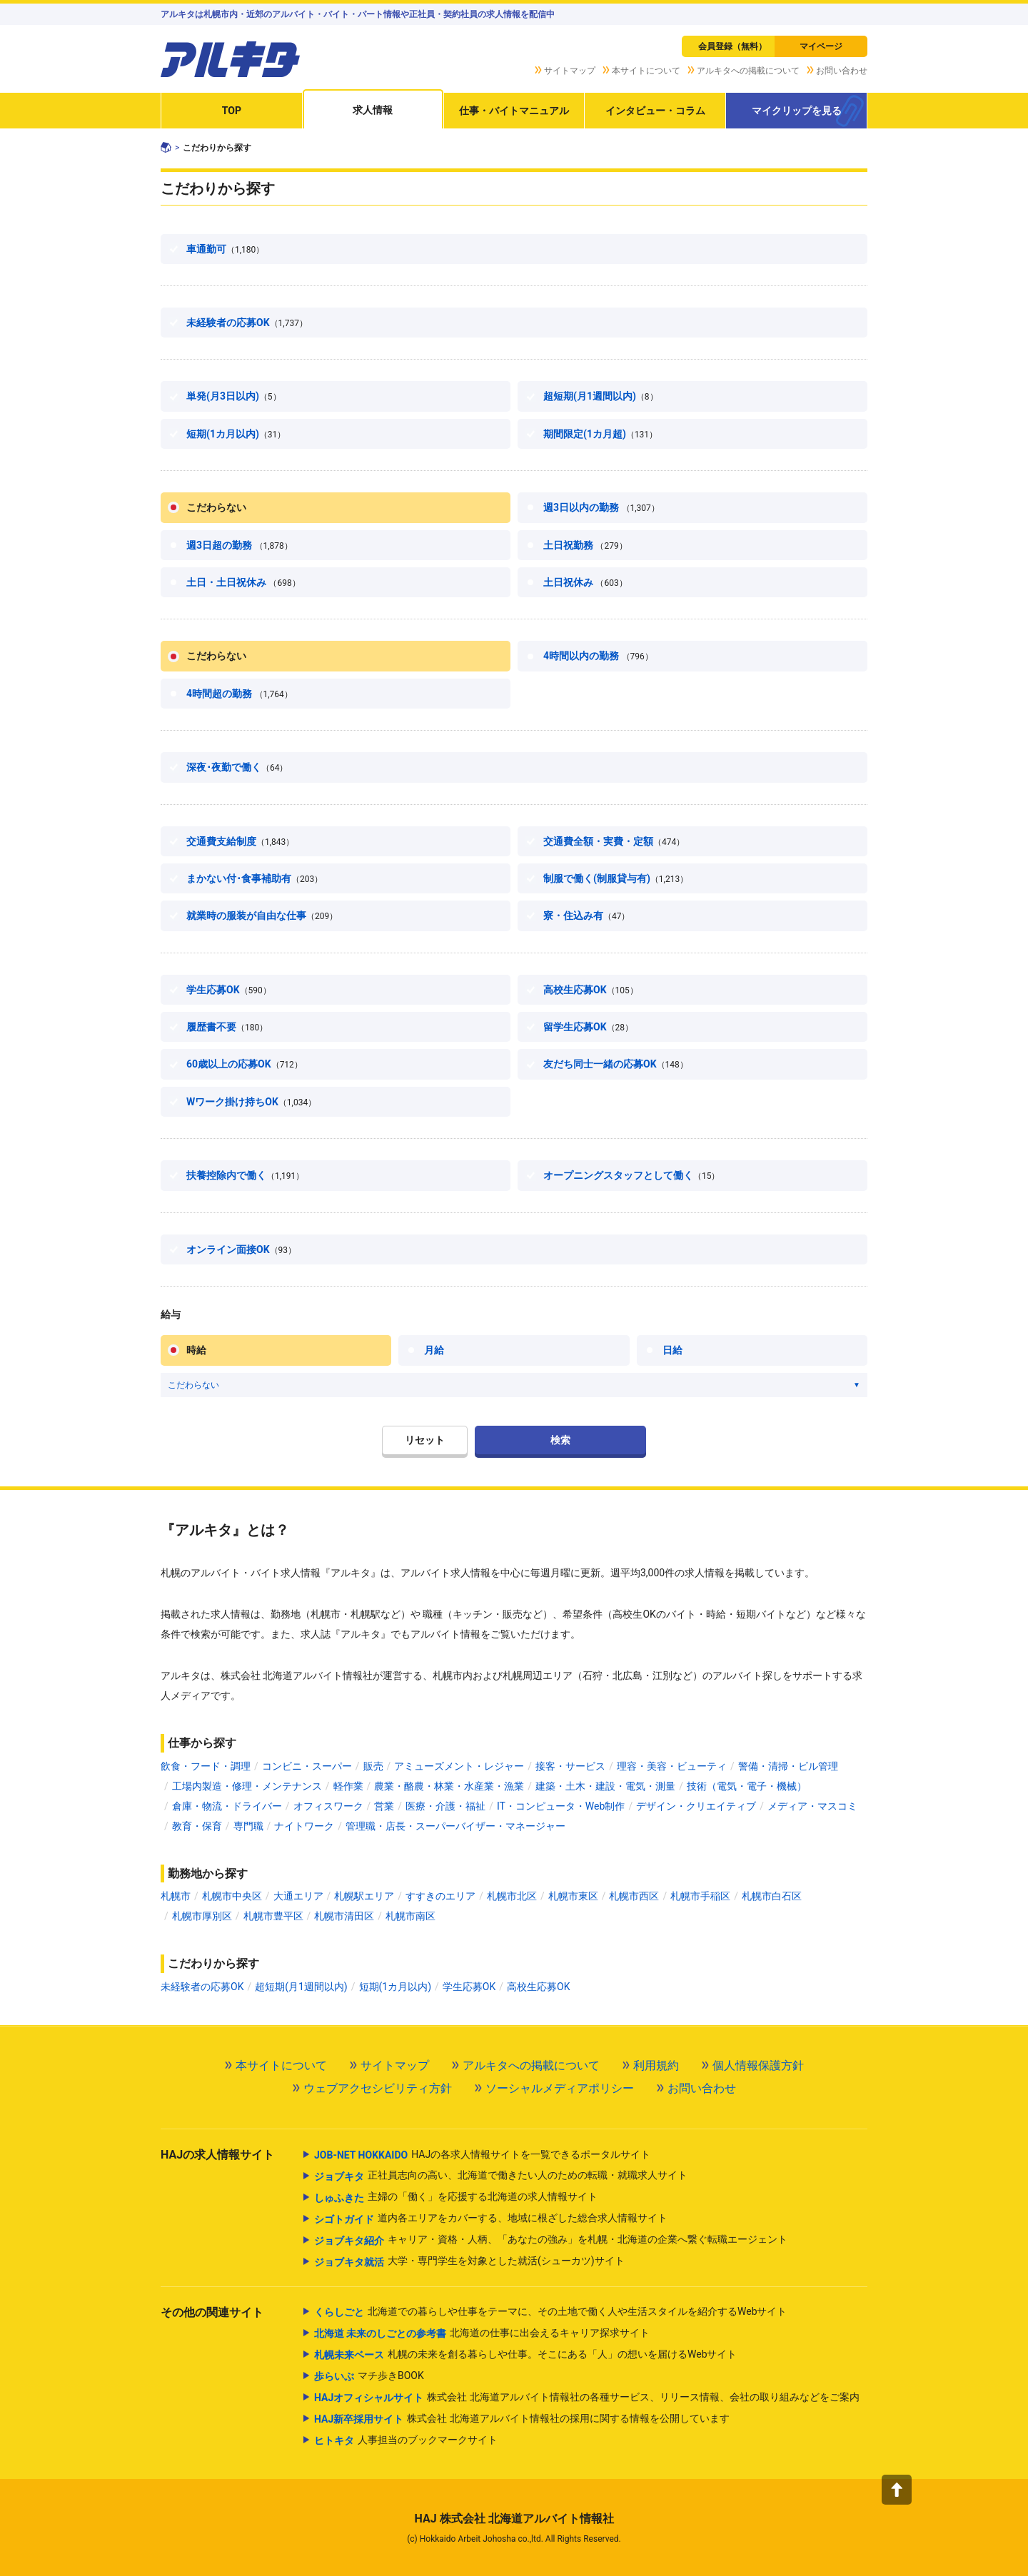 This screenshot has width=1028, height=2576. I want to click on 管理職・店長・スーパーバイザー・マネージャー, so click(455, 1826).